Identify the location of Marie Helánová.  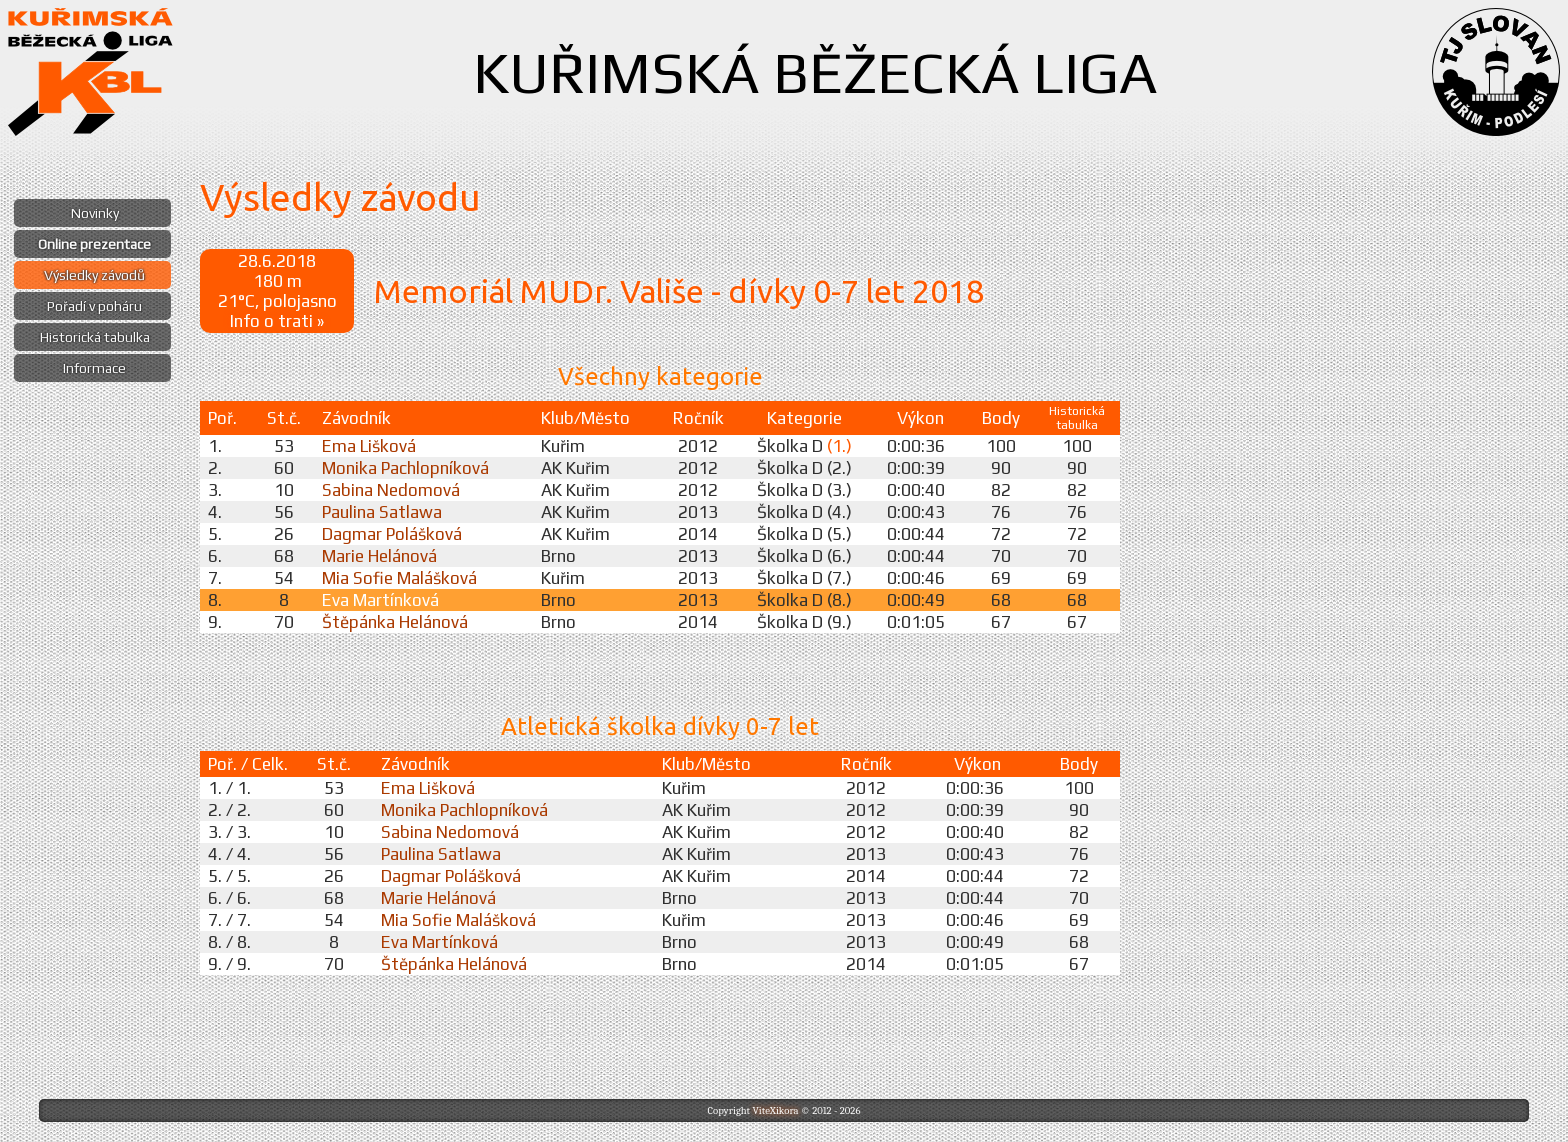
(379, 556).